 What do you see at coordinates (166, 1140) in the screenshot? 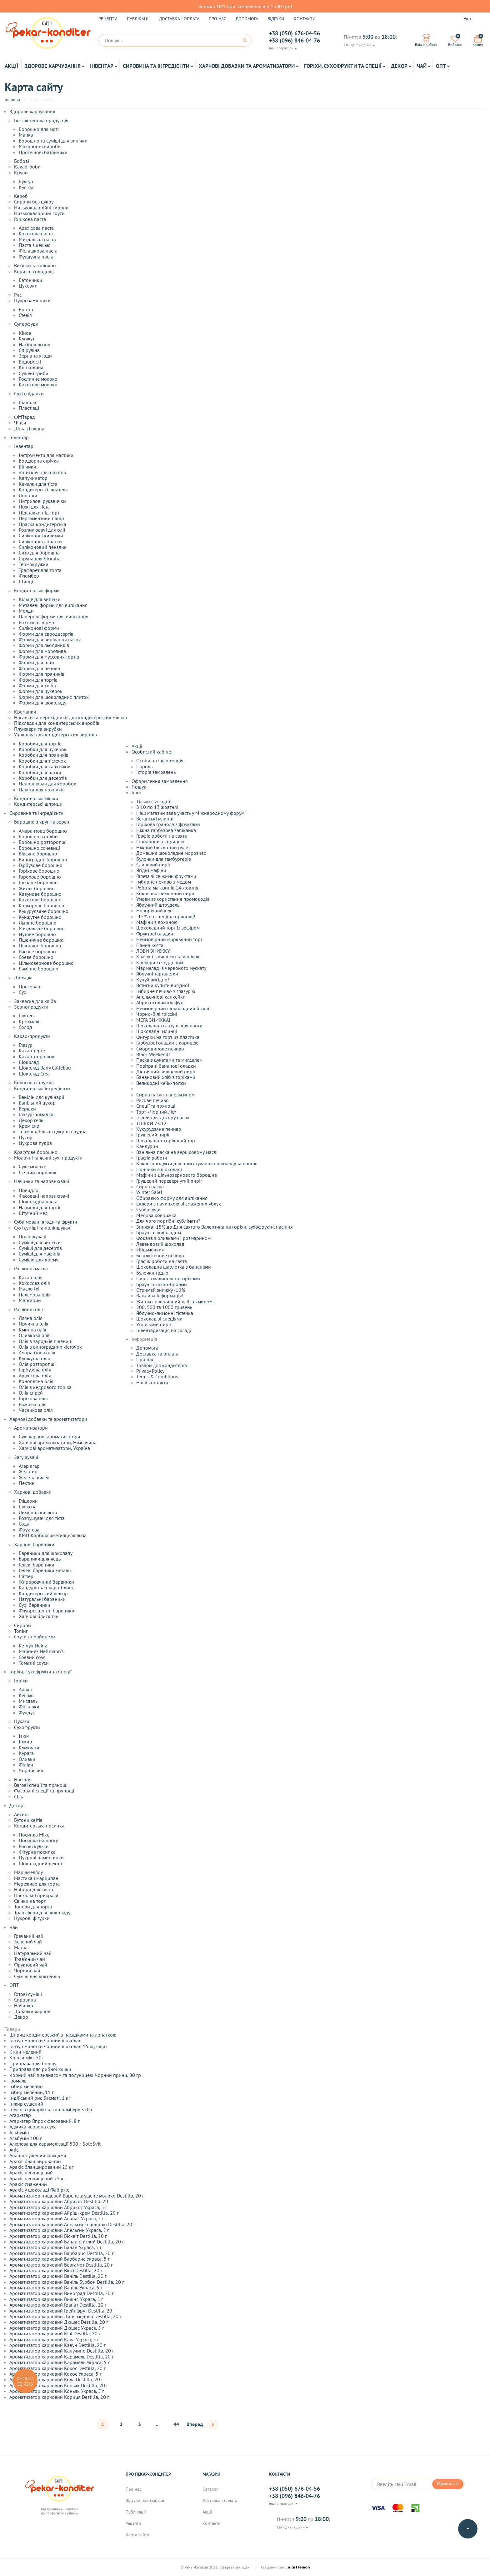
I see `Шоколадно-горіховий торт` at bounding box center [166, 1140].